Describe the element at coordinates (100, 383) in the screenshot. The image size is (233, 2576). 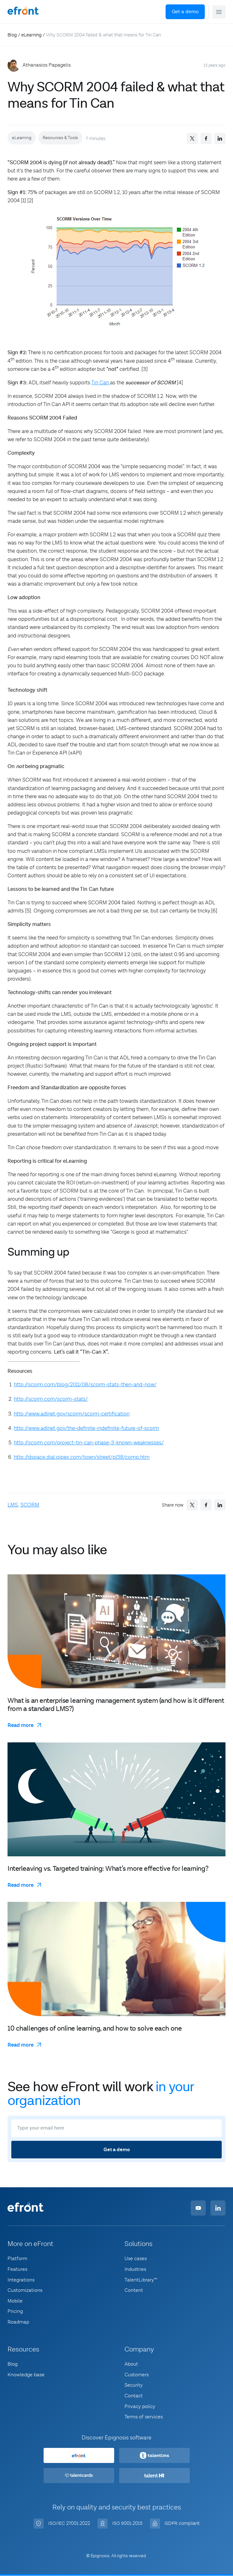
I see `Tin Can` at that location.